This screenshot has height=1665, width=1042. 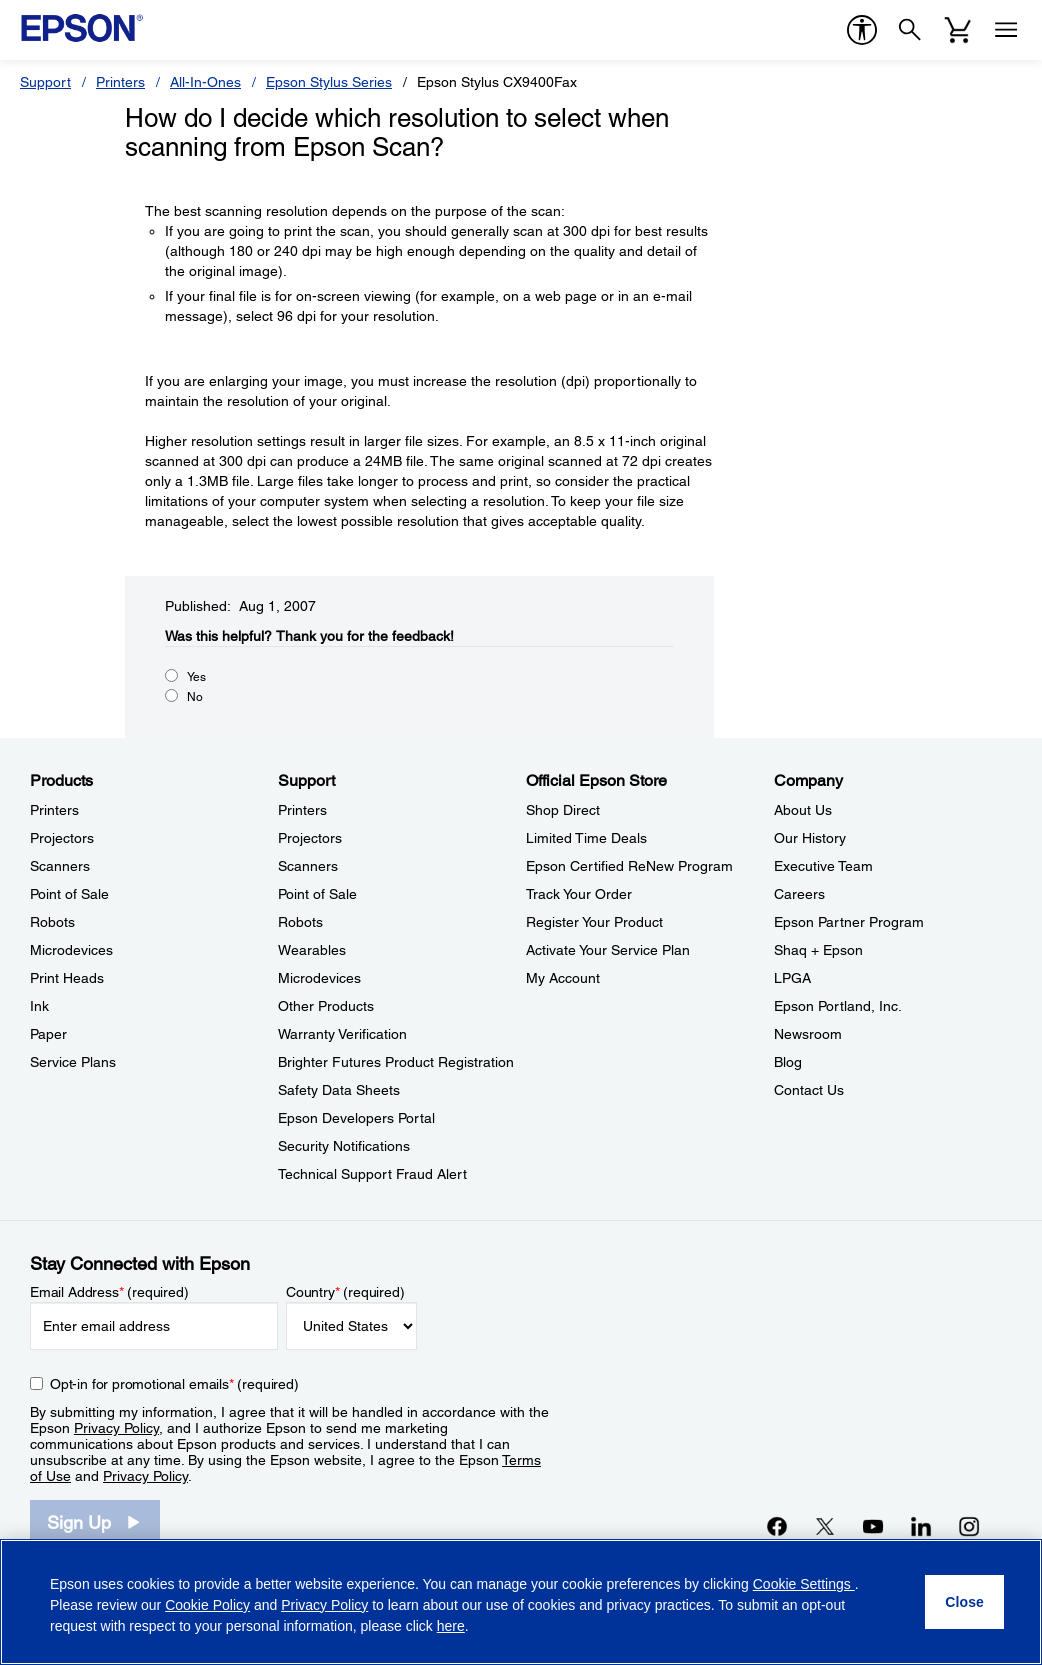 What do you see at coordinates (521, 1602) in the screenshot?
I see `[region]` at bounding box center [521, 1602].